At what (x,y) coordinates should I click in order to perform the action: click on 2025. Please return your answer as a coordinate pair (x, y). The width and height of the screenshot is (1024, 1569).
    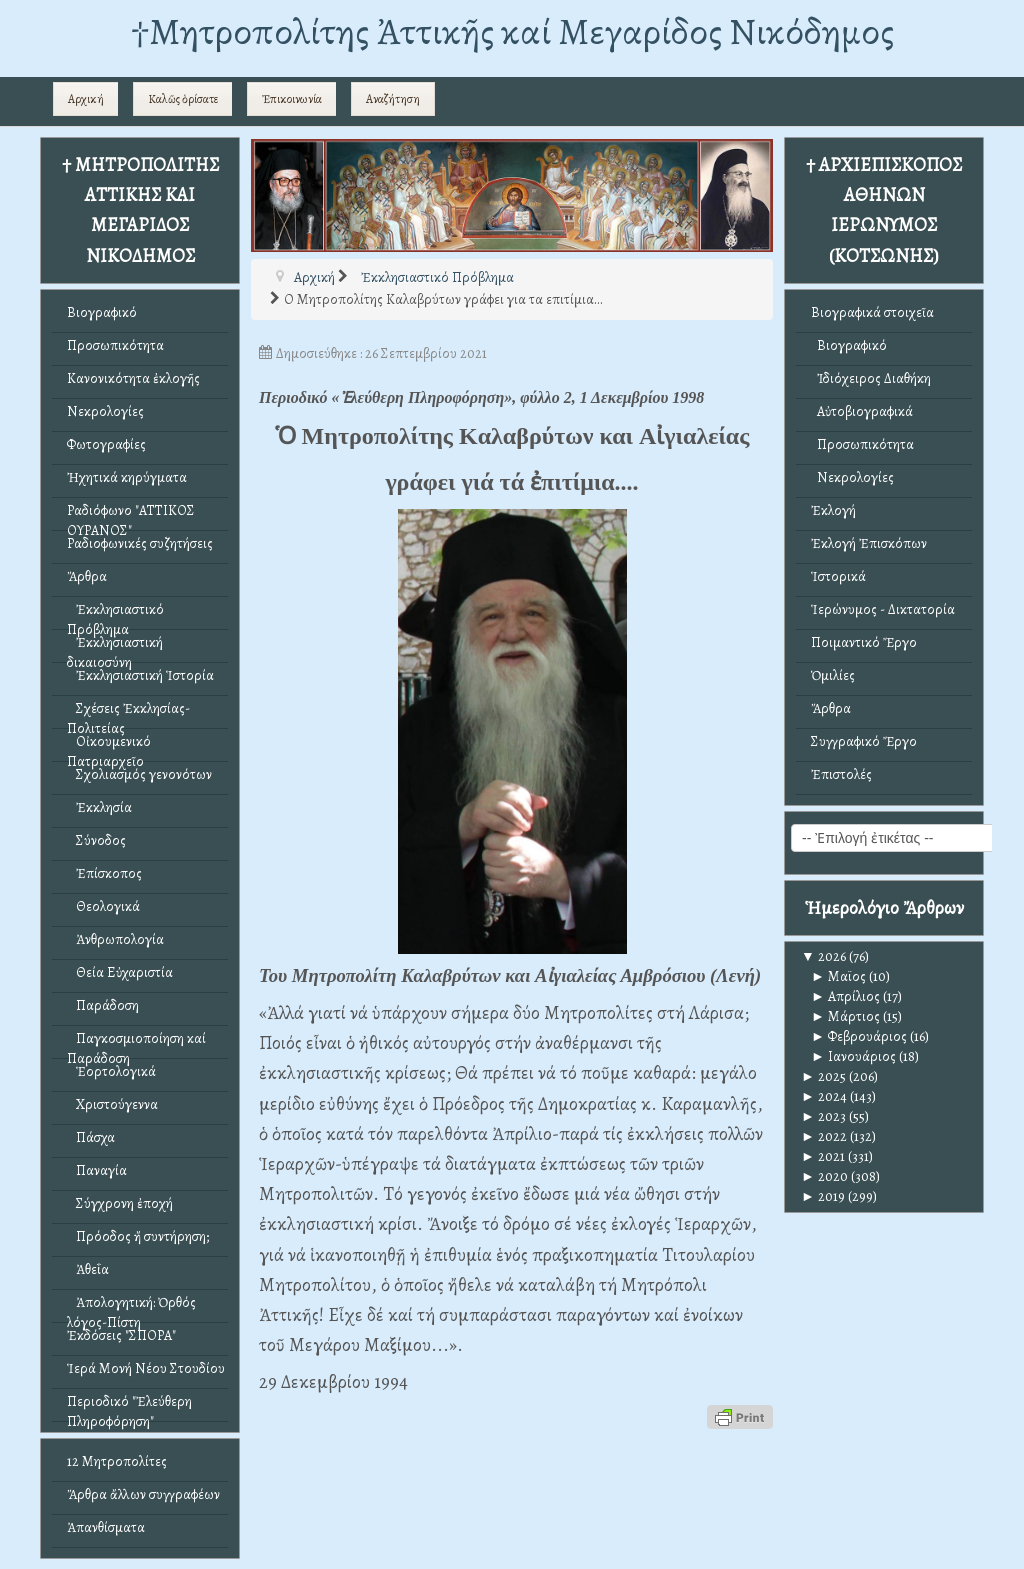
    Looking at the image, I should click on (823, 1076).